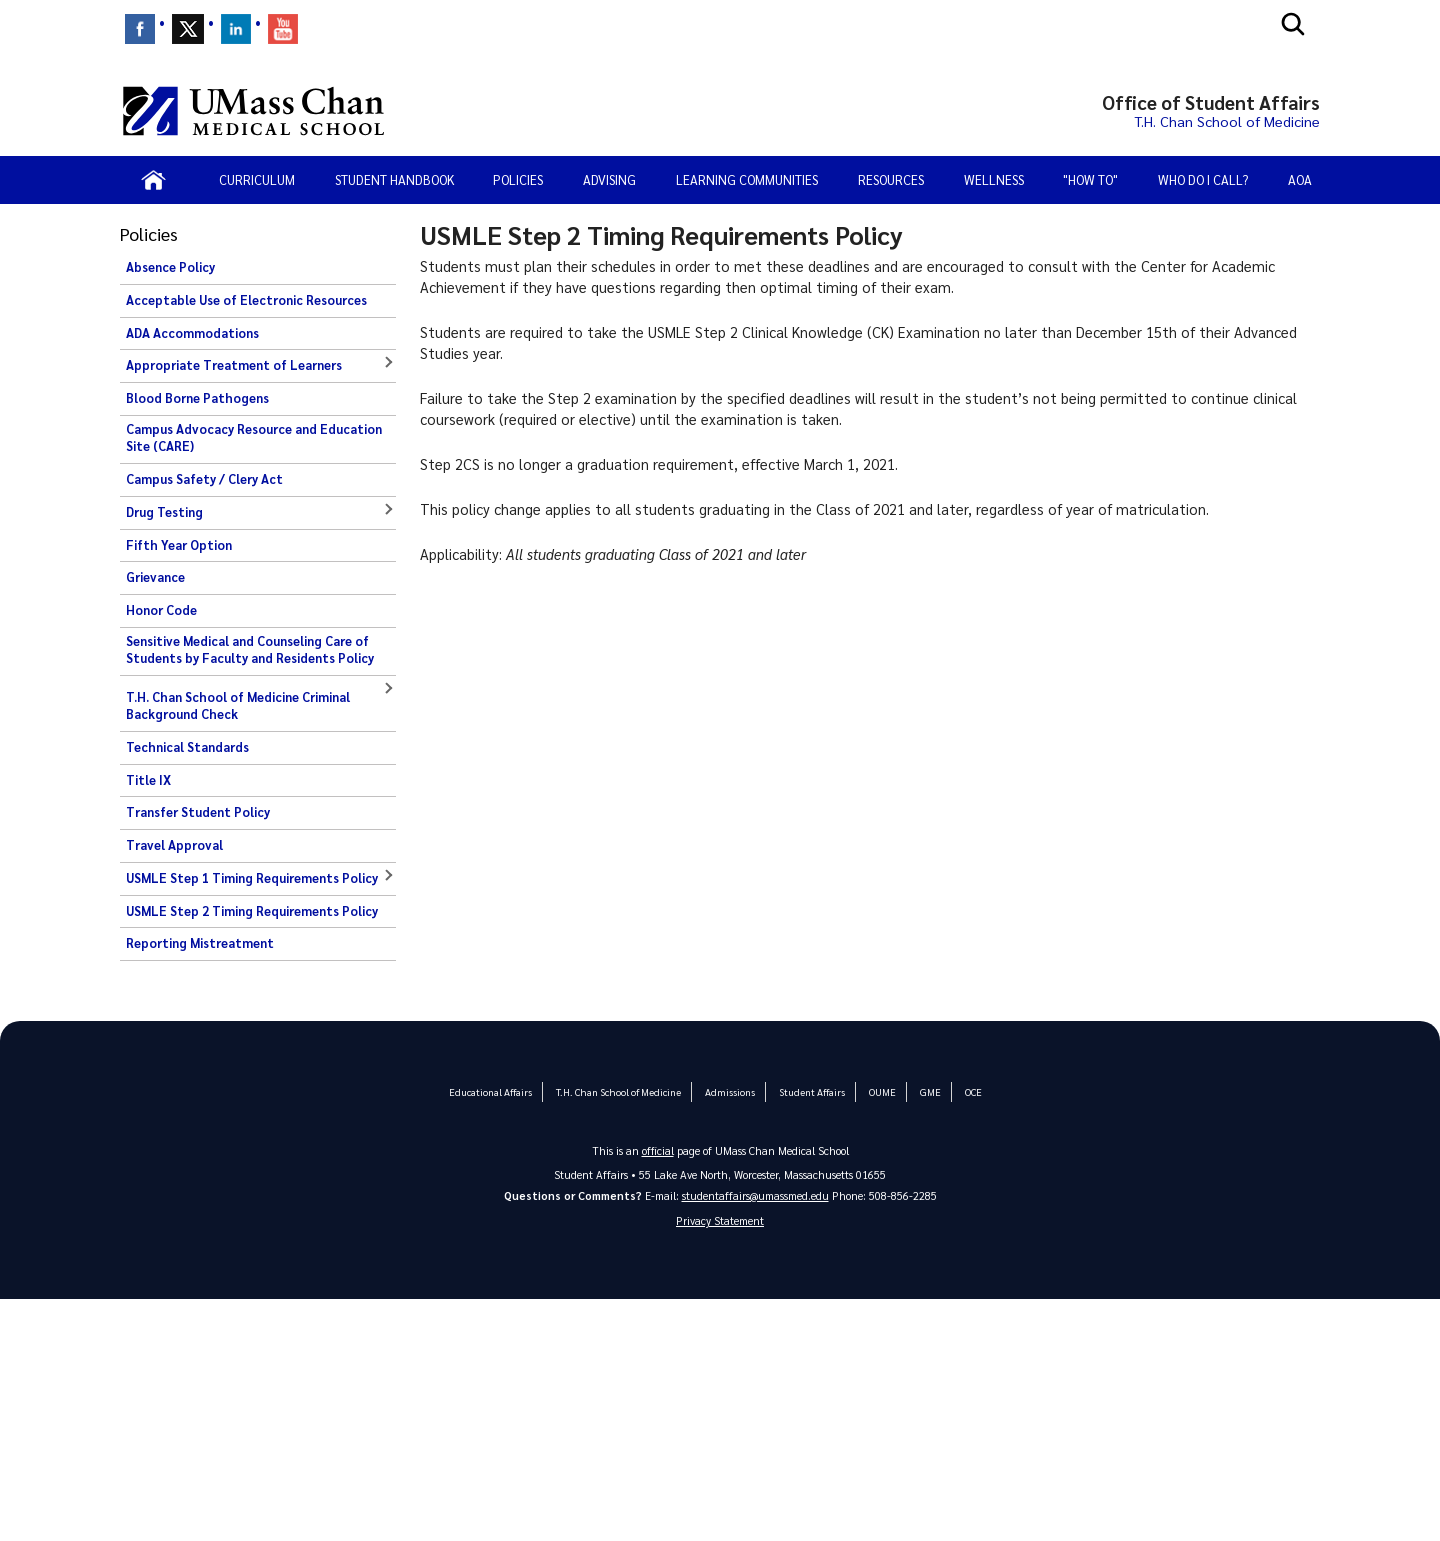 The image size is (1440, 1541). What do you see at coordinates (252, 911) in the screenshot?
I see `USMLE Step 2 Timing Requirements Policy` at bounding box center [252, 911].